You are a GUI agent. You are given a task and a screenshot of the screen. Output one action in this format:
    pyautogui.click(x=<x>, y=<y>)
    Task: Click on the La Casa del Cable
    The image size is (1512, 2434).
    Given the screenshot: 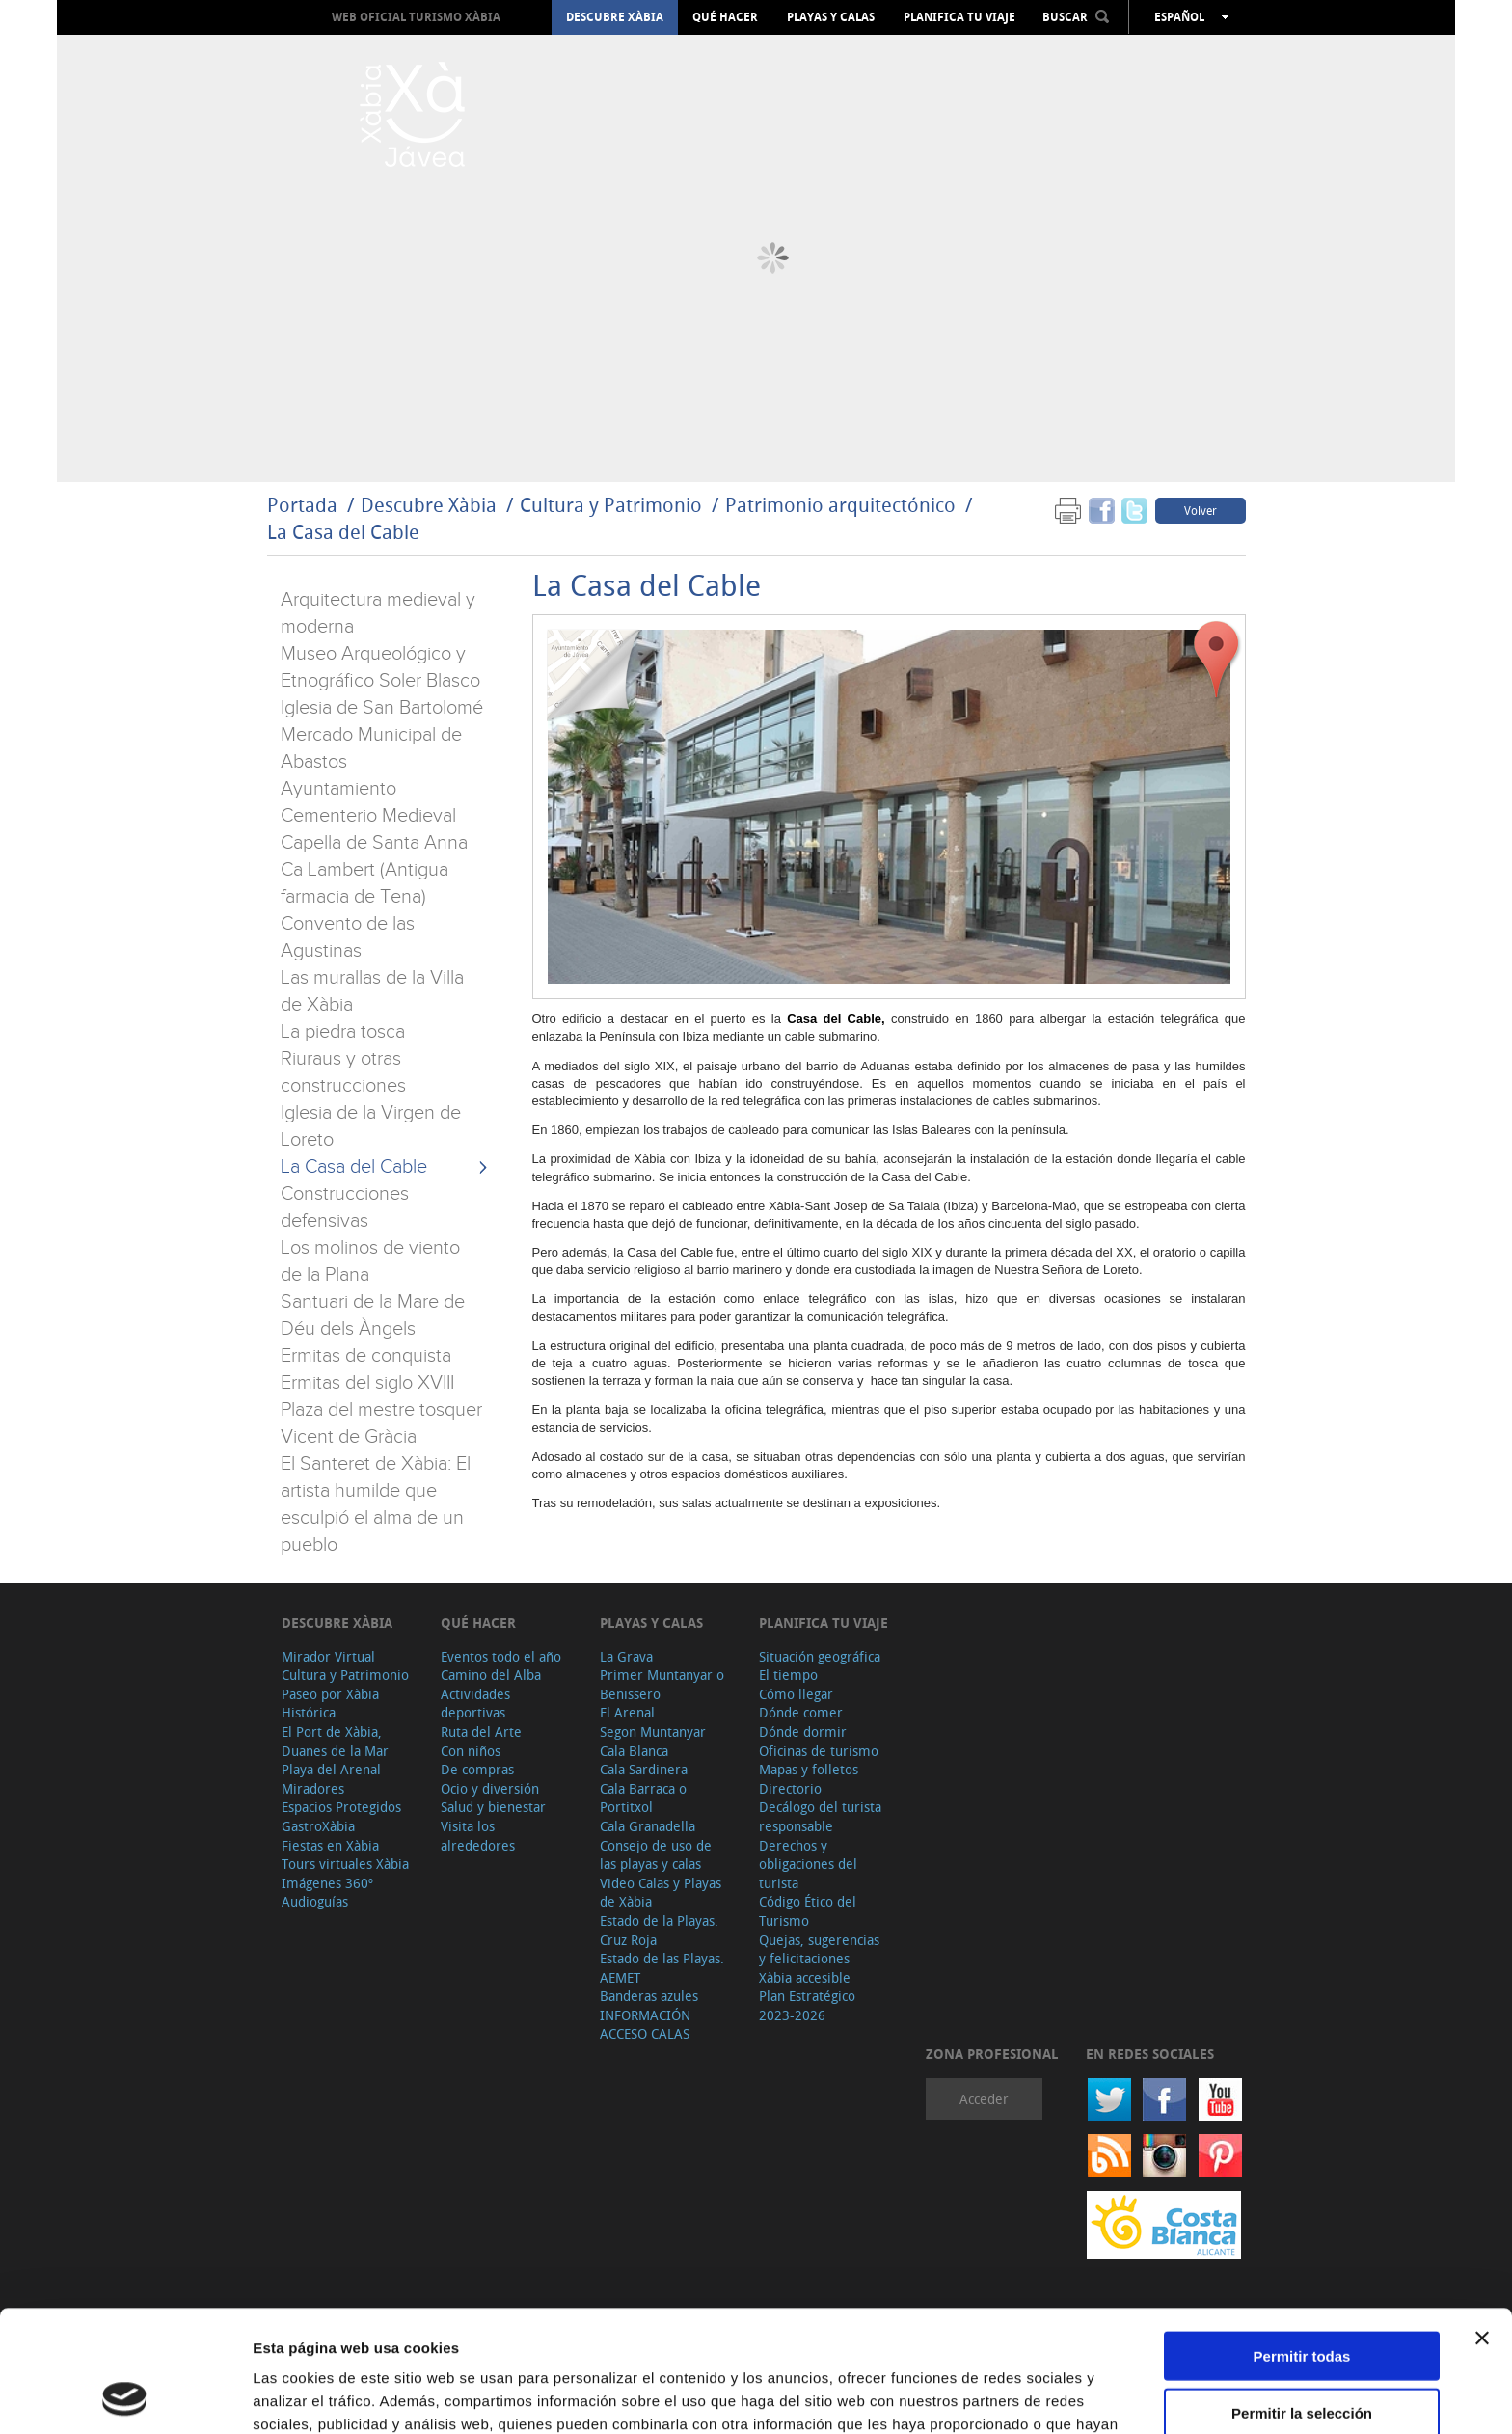 What is the action you would take?
    pyautogui.click(x=343, y=532)
    